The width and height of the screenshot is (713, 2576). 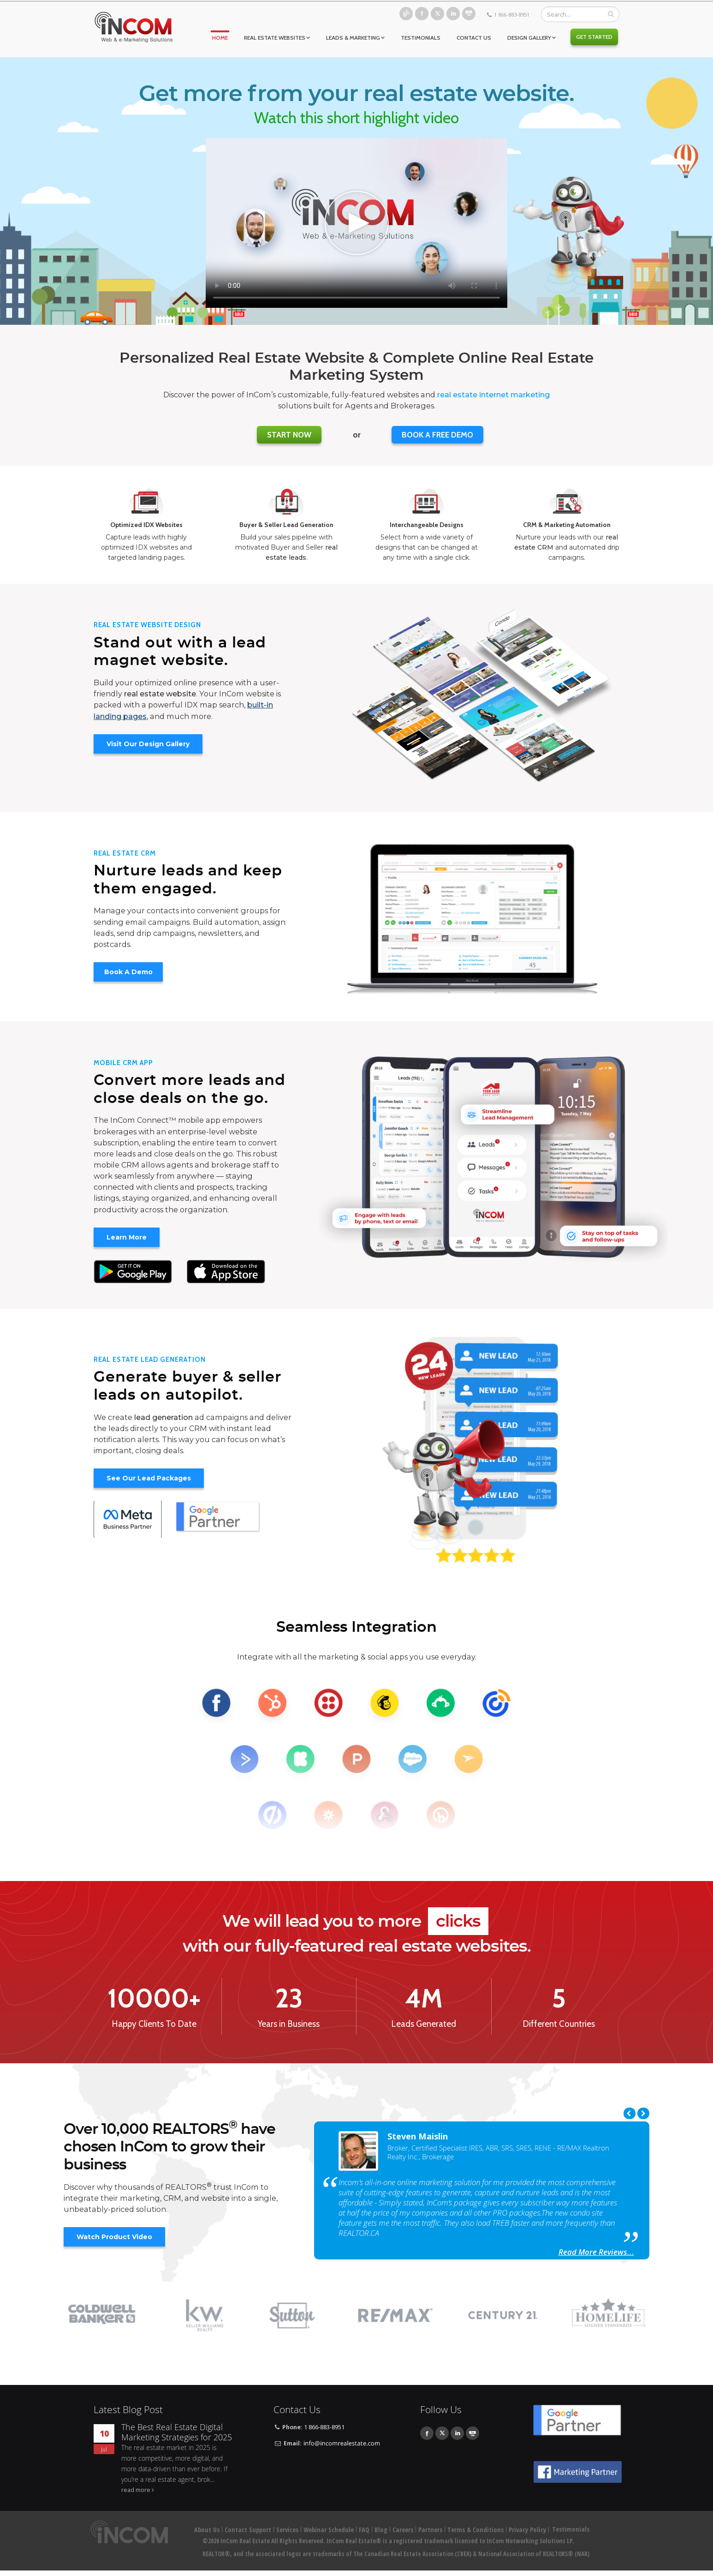 I want to click on 1 866-883-8951, so click(x=511, y=14).